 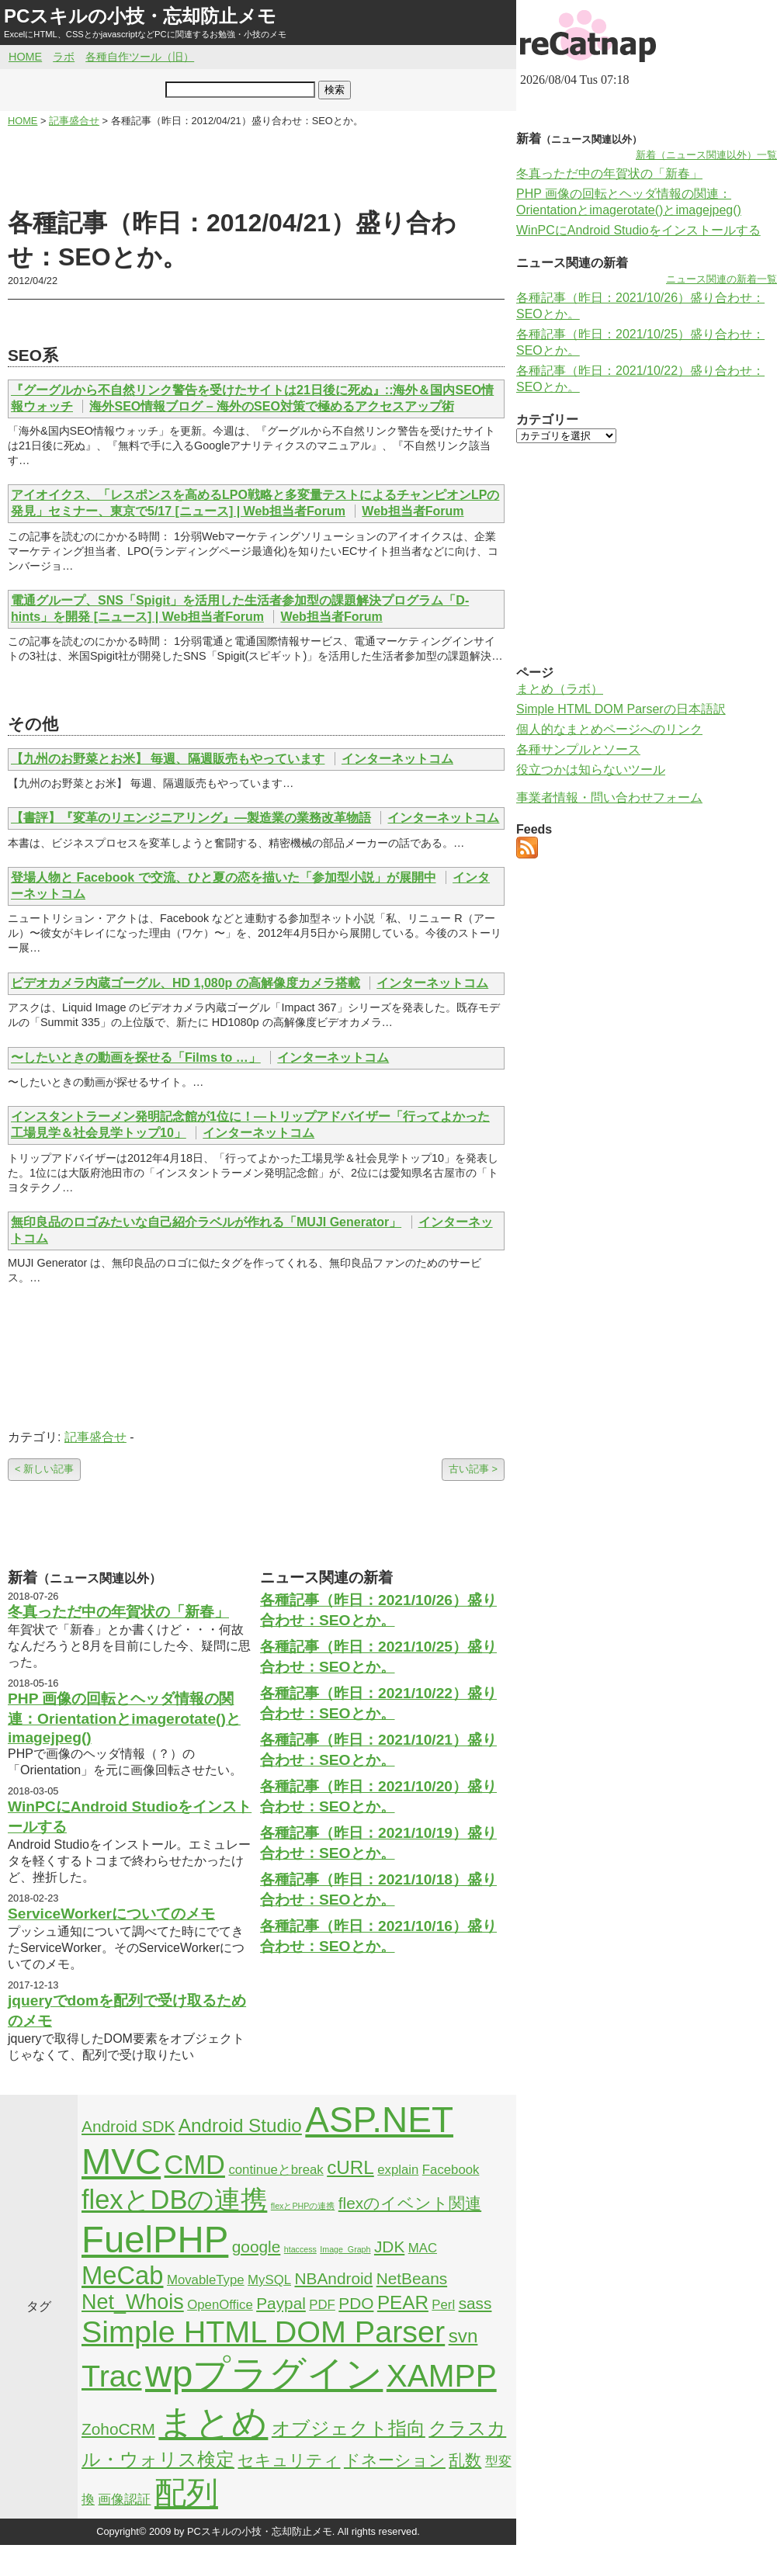 What do you see at coordinates (111, 1913) in the screenshot?
I see `ServiceWorkerについてのメモ` at bounding box center [111, 1913].